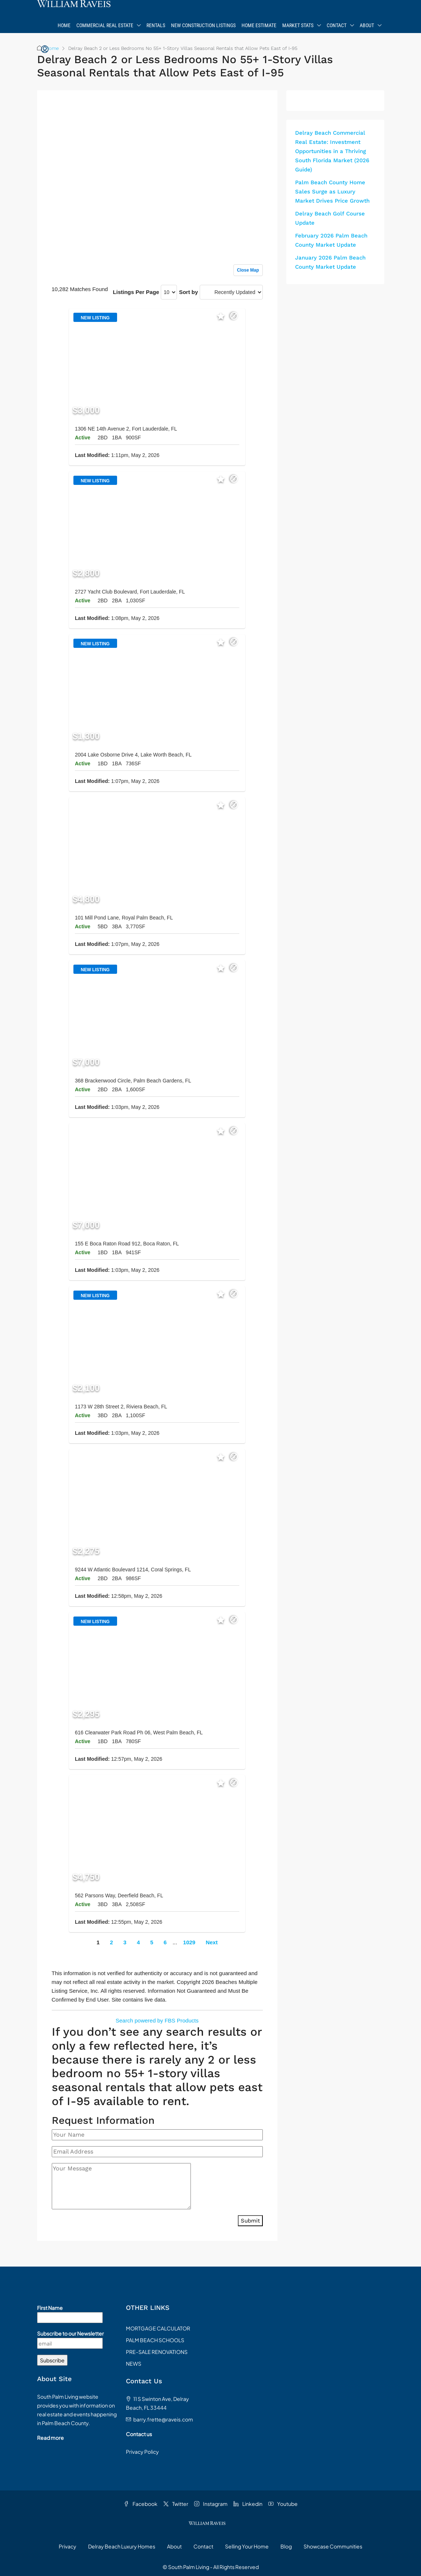  What do you see at coordinates (175, 2503) in the screenshot?
I see `Twitter` at bounding box center [175, 2503].